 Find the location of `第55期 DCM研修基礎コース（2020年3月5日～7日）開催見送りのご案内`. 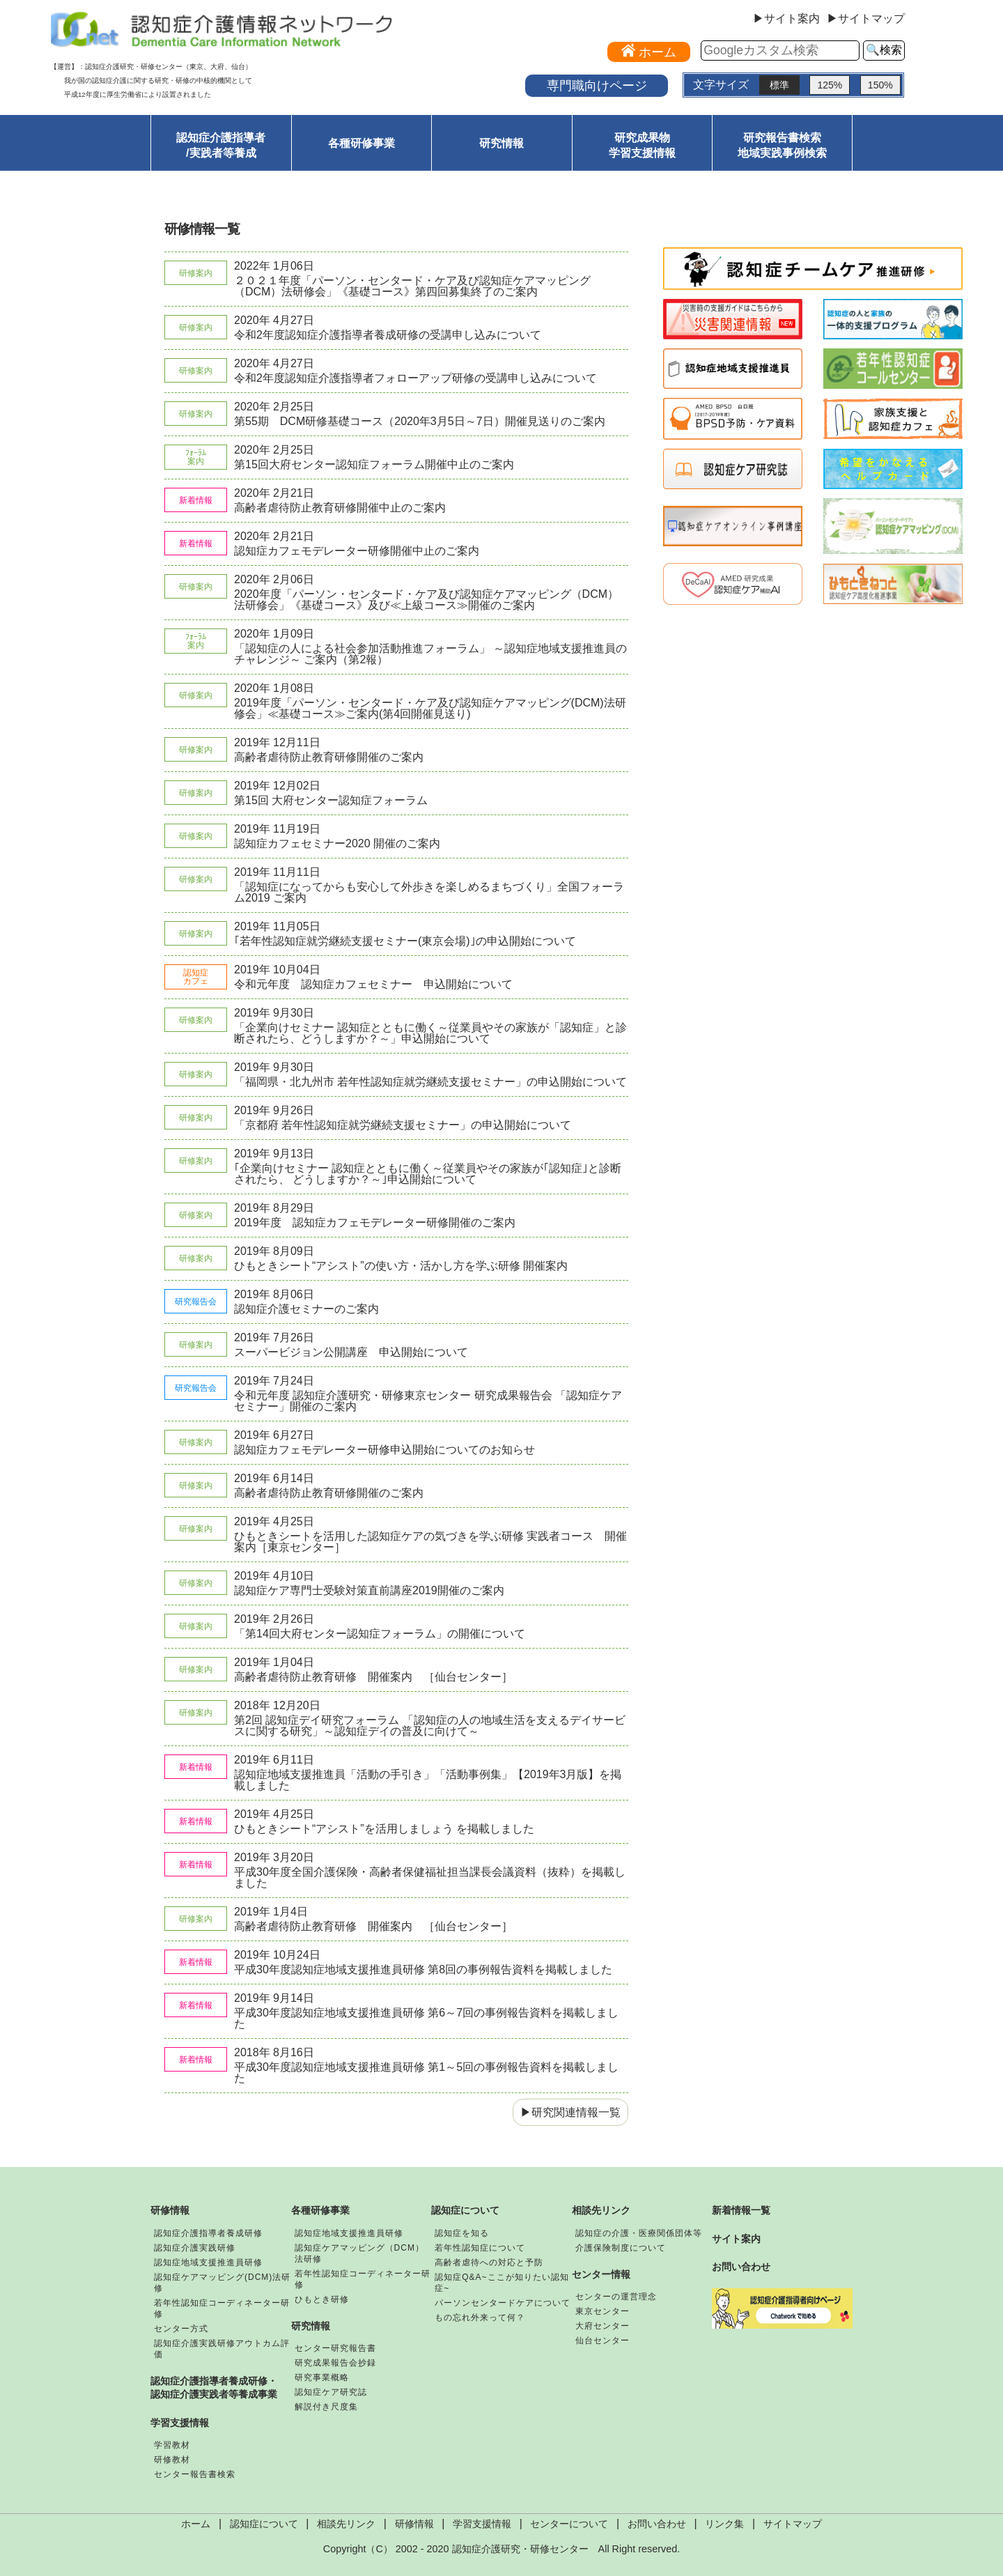

第55期 DCM研修基礎コース（2020年3月5日～7日）開催見送りのご案内 is located at coordinates (419, 421).